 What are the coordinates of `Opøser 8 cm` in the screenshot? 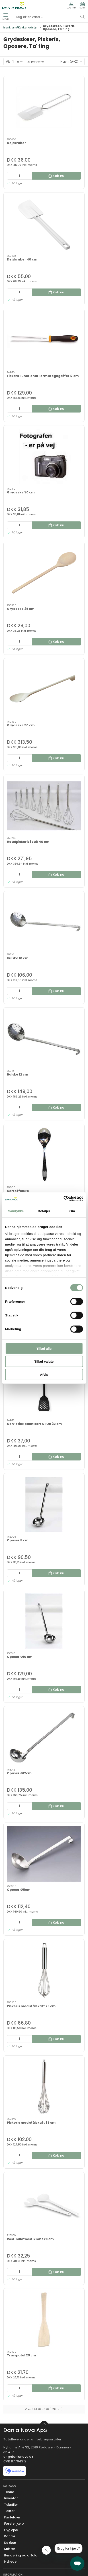 It's located at (17, 1540).